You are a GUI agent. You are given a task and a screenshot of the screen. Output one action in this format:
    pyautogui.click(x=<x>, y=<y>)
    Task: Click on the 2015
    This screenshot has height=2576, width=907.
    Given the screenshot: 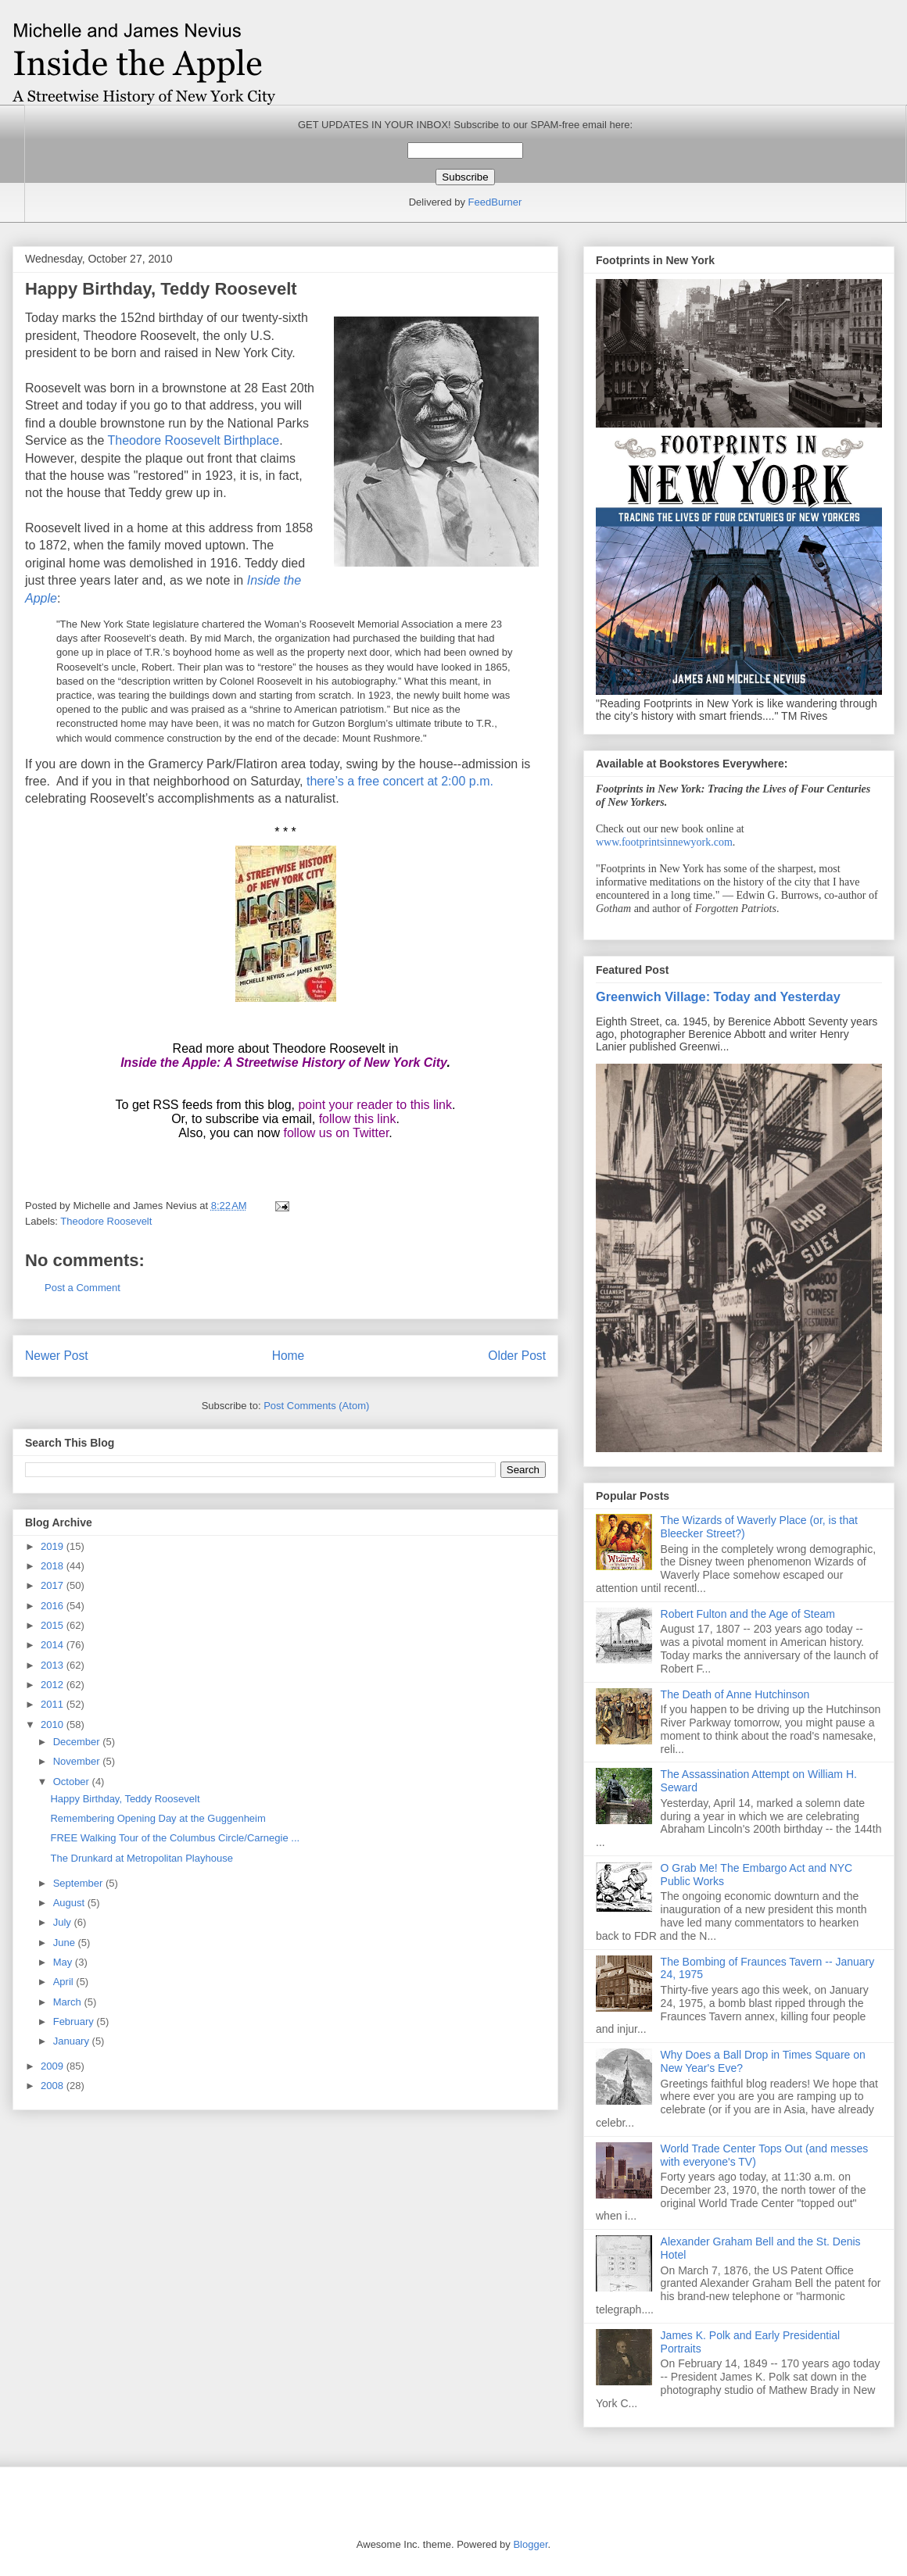 What is the action you would take?
    pyautogui.click(x=53, y=1625)
    